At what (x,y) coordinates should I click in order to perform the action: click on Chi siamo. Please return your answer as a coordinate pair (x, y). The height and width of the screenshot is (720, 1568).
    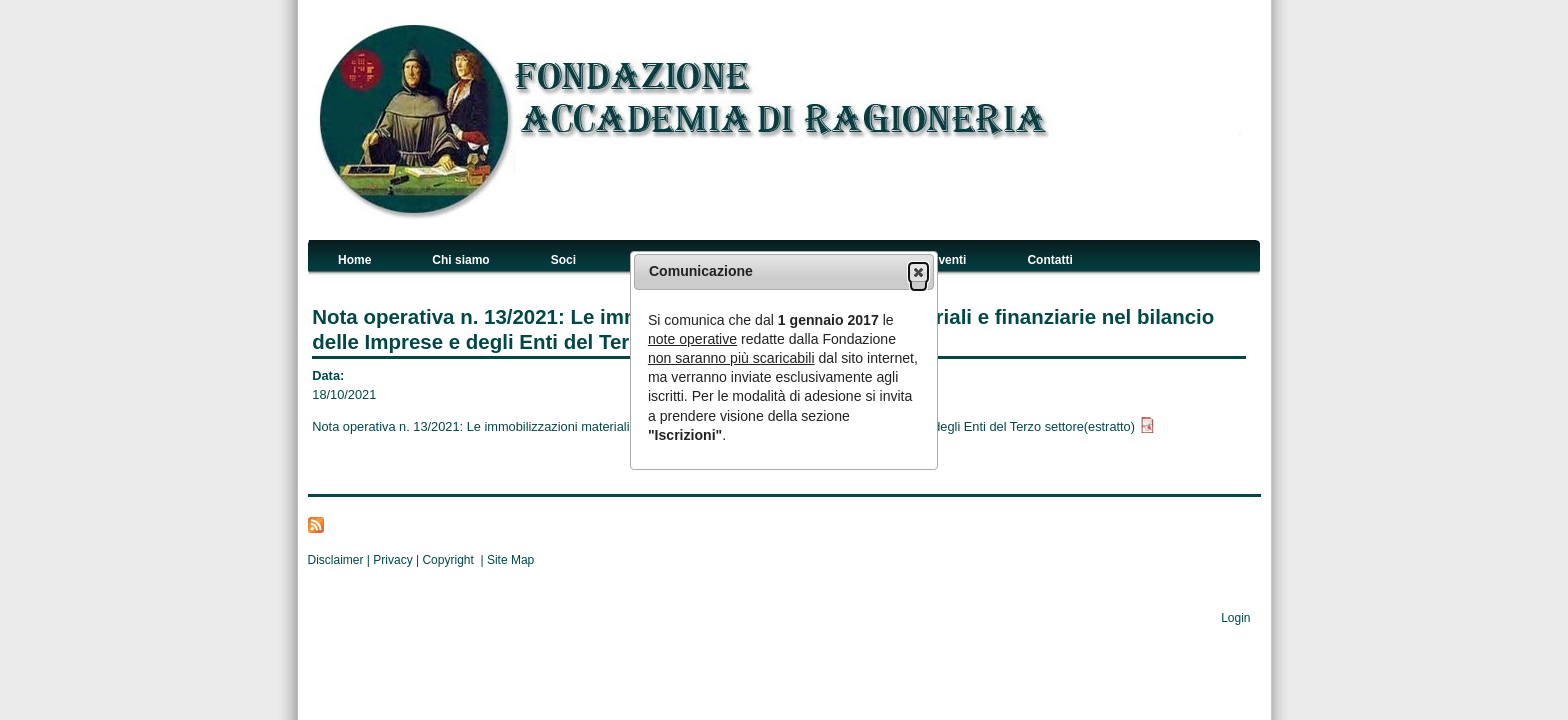
    Looking at the image, I should click on (460, 260).